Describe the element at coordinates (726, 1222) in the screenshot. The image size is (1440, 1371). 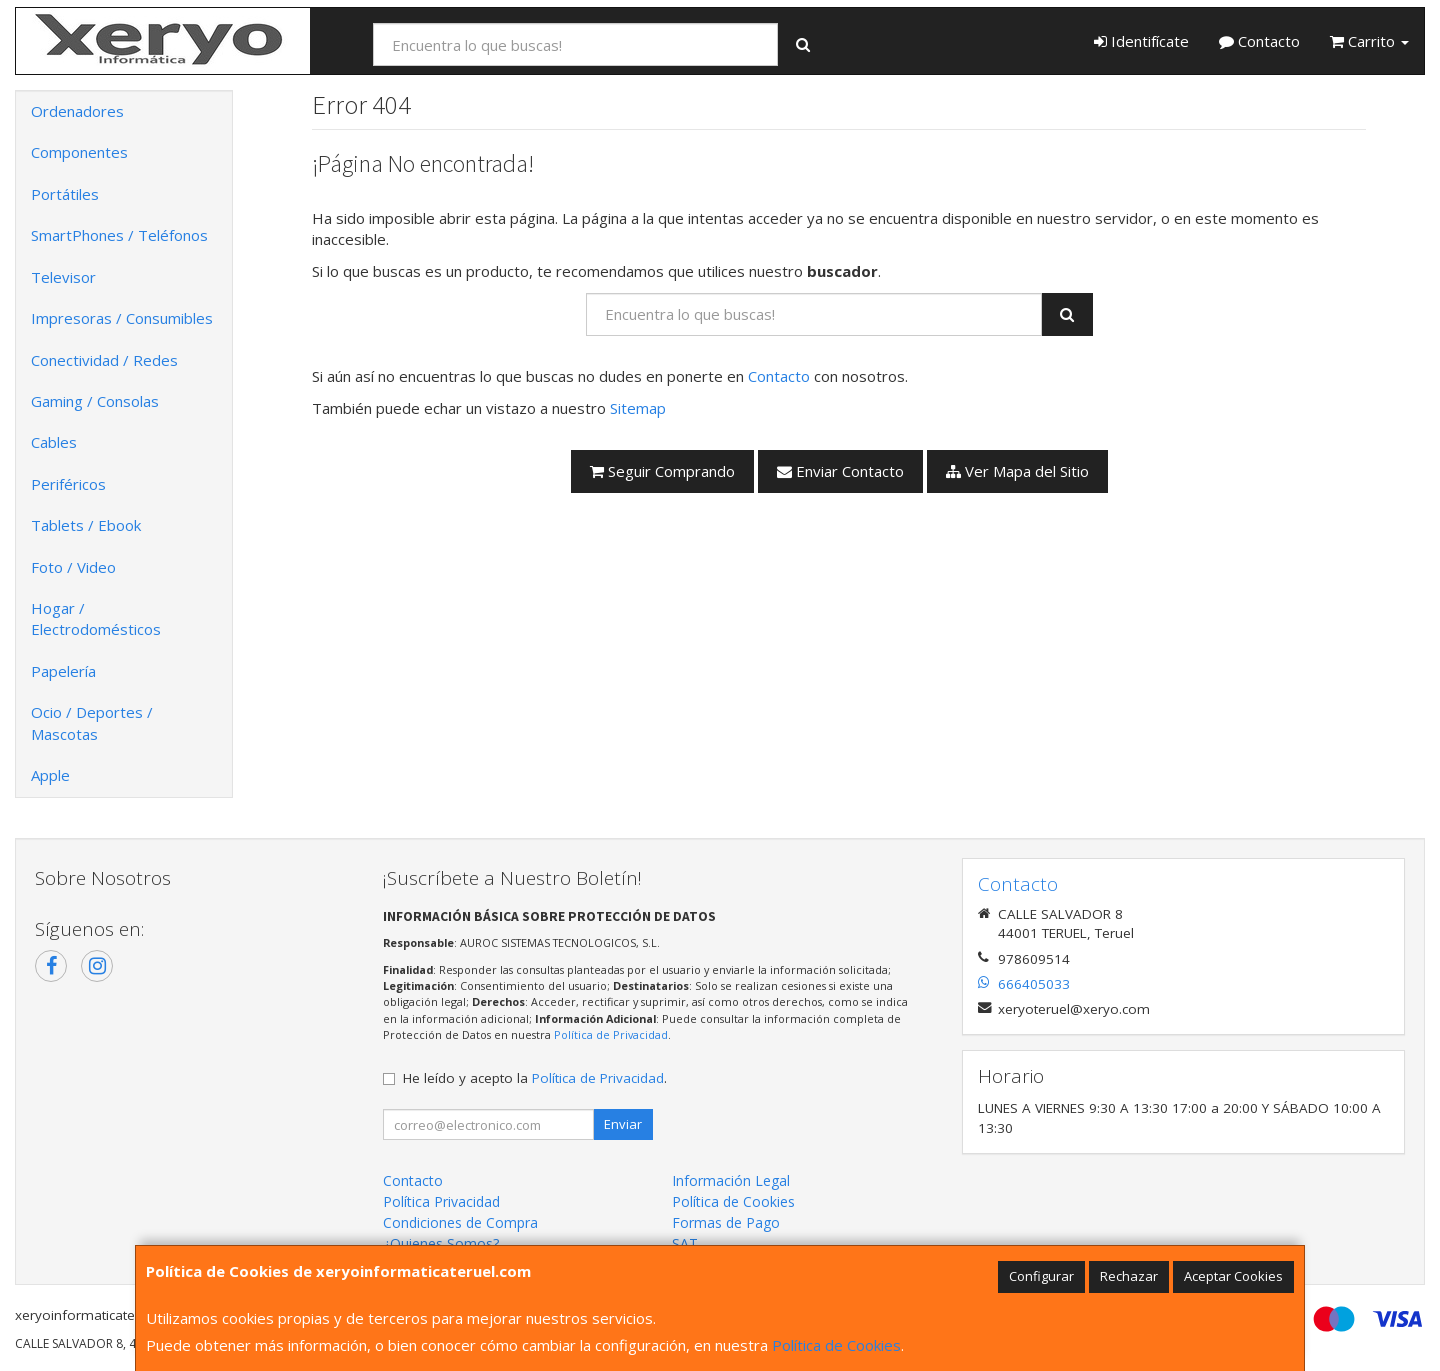
I see `Formas de Pago` at that location.